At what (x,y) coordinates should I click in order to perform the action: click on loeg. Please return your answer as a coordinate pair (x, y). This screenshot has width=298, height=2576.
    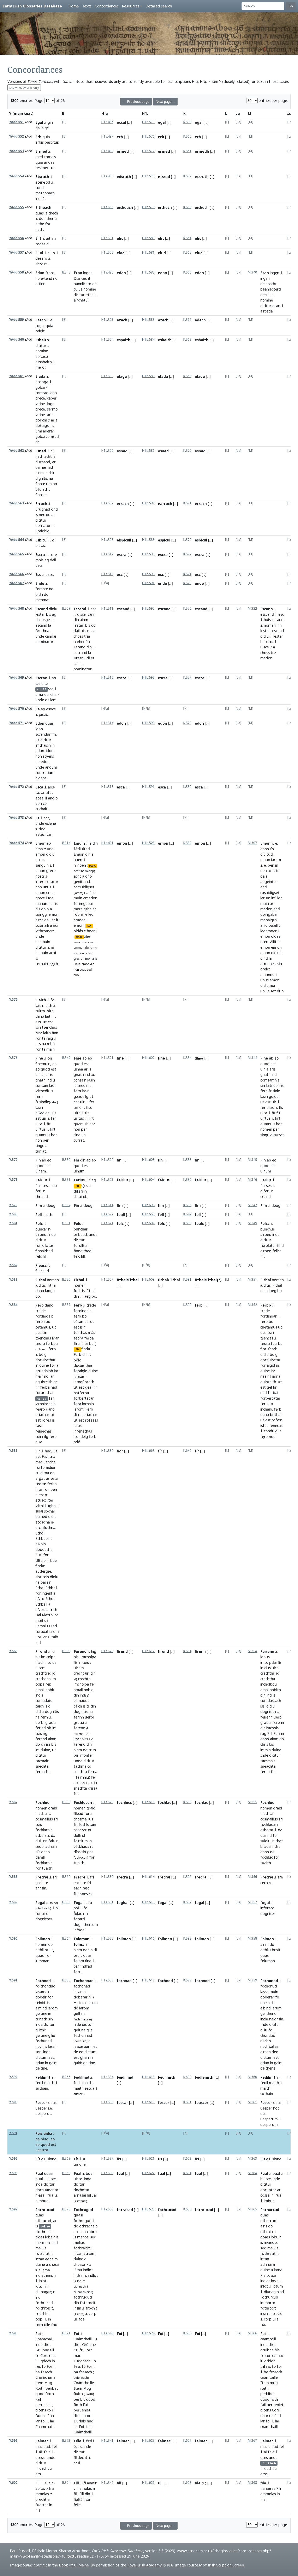
    Looking at the image, I should click on (272, 1290).